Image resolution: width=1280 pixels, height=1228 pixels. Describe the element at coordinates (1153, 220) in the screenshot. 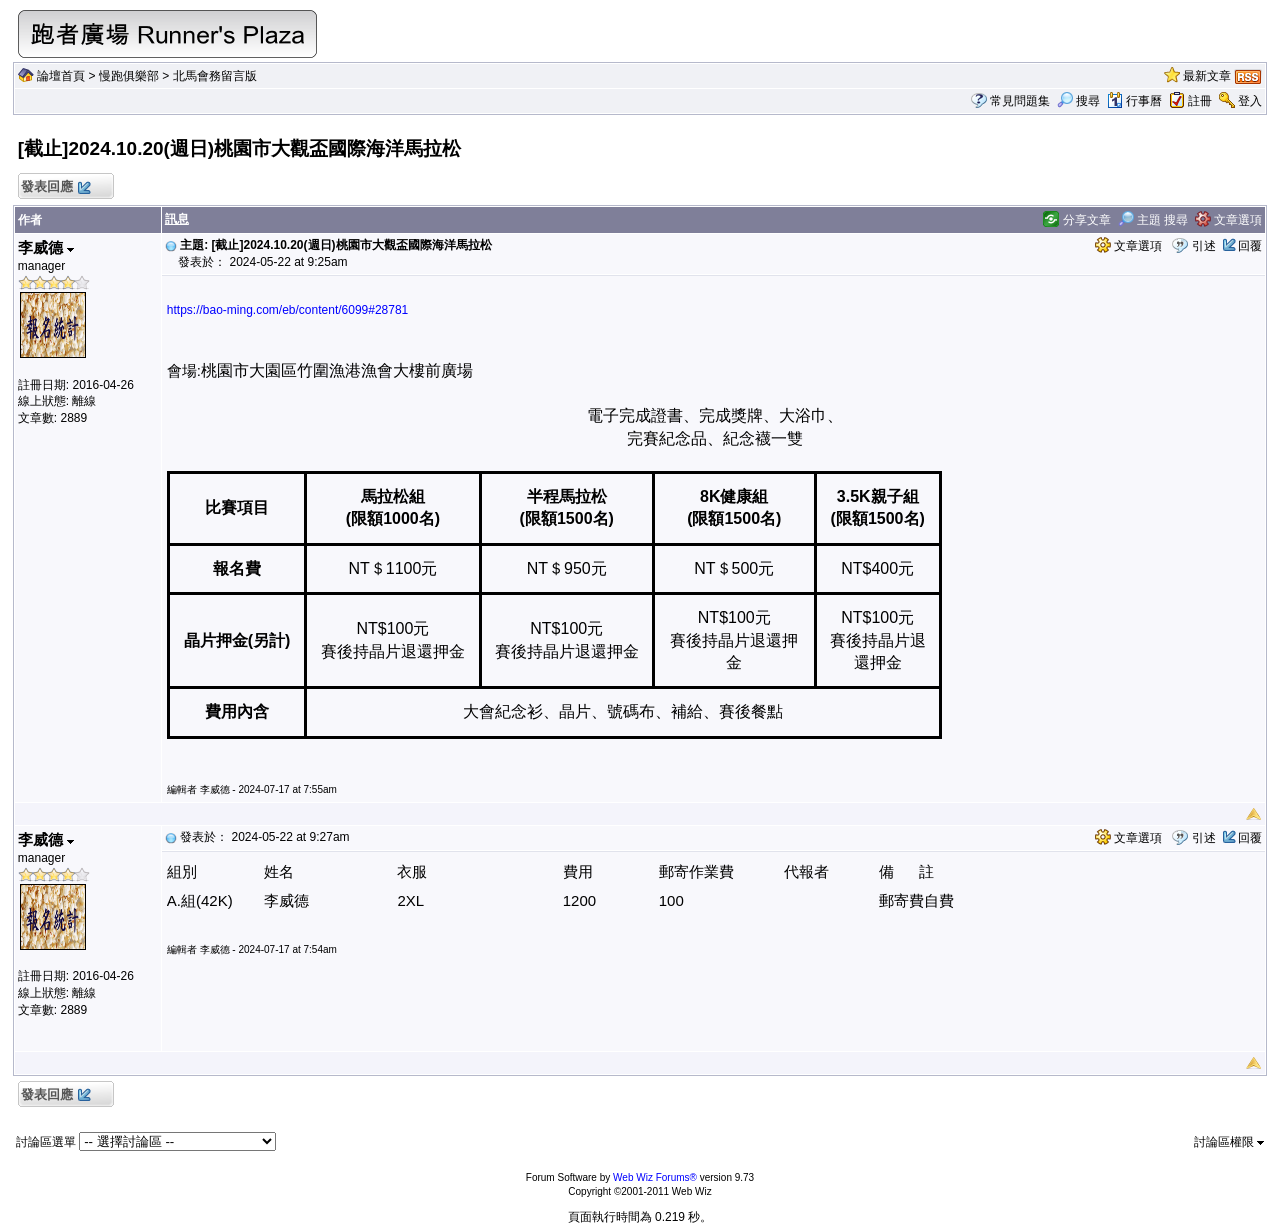

I see `主題 搜尋` at that location.